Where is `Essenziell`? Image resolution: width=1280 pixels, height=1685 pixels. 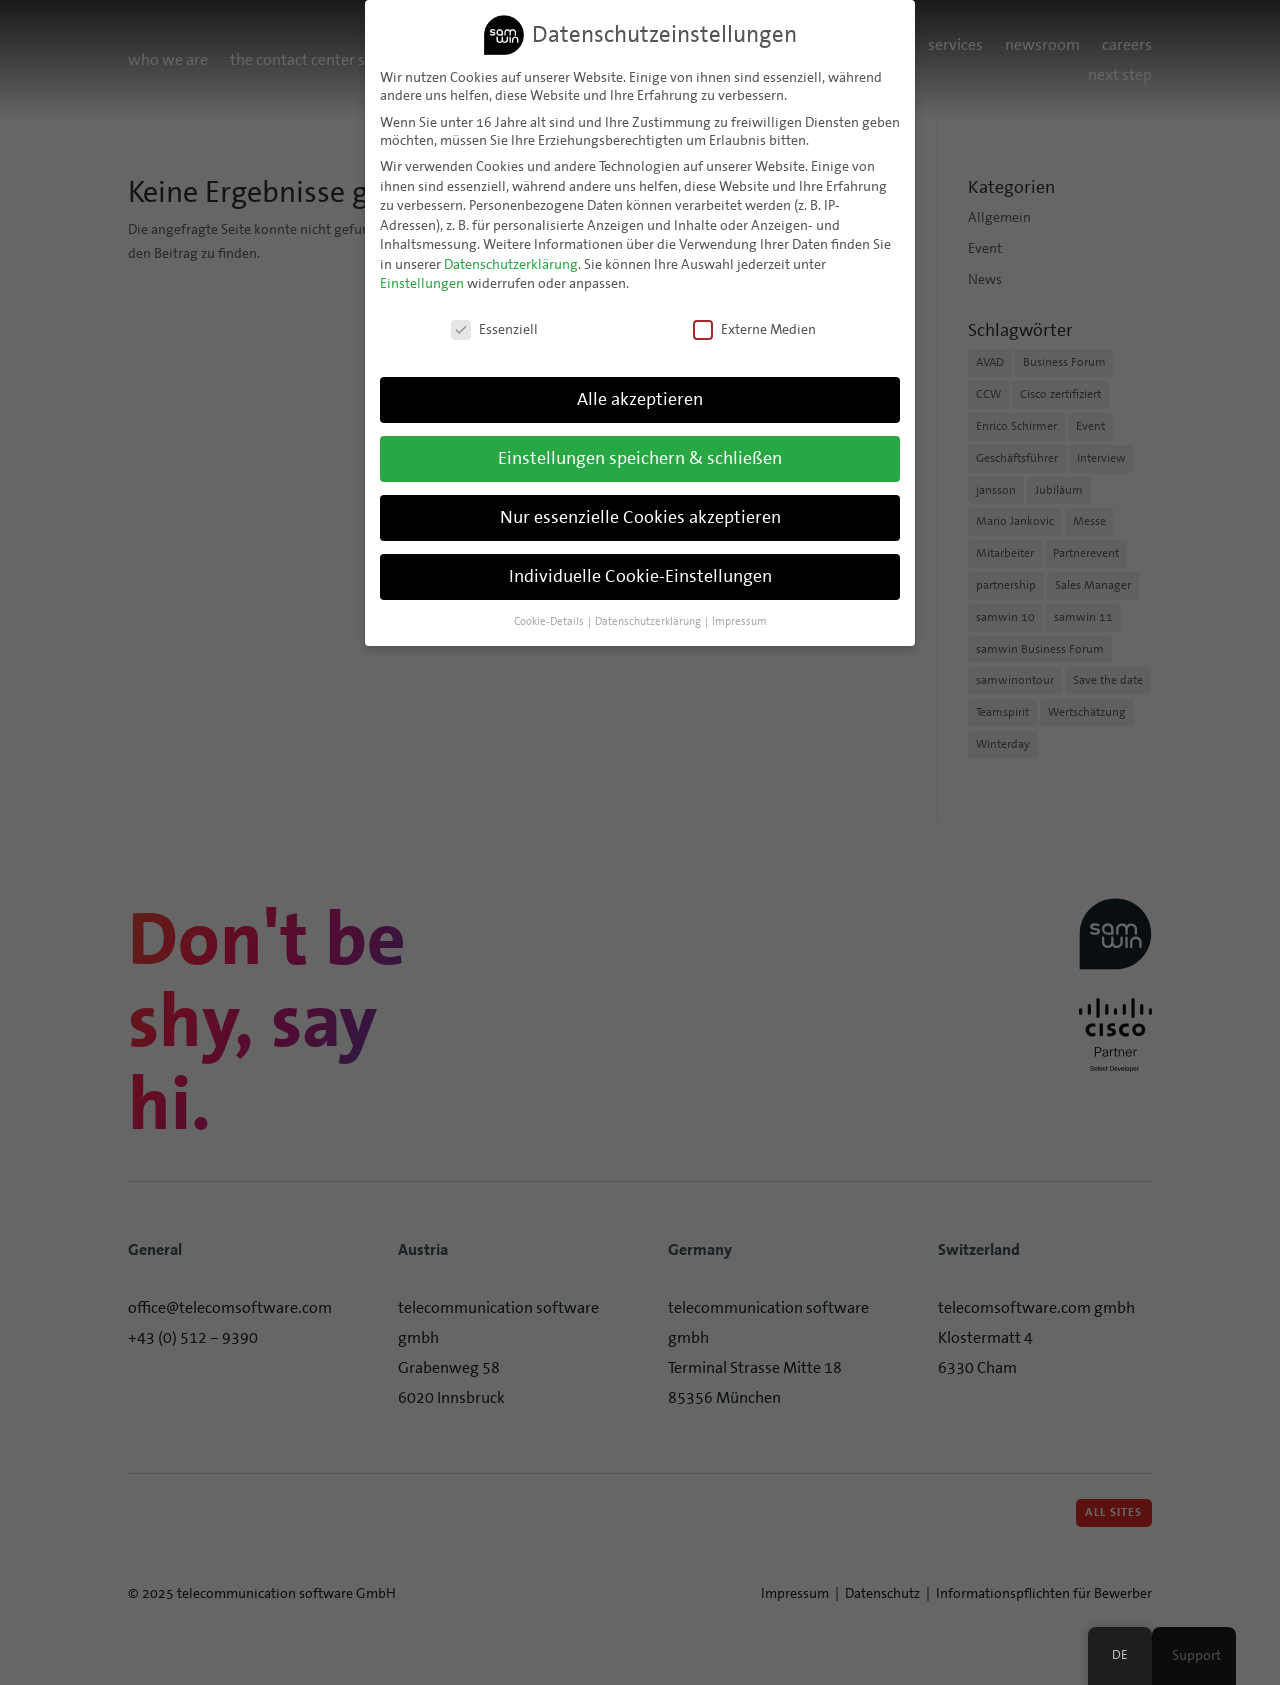
Essenziell is located at coordinates (494, 329).